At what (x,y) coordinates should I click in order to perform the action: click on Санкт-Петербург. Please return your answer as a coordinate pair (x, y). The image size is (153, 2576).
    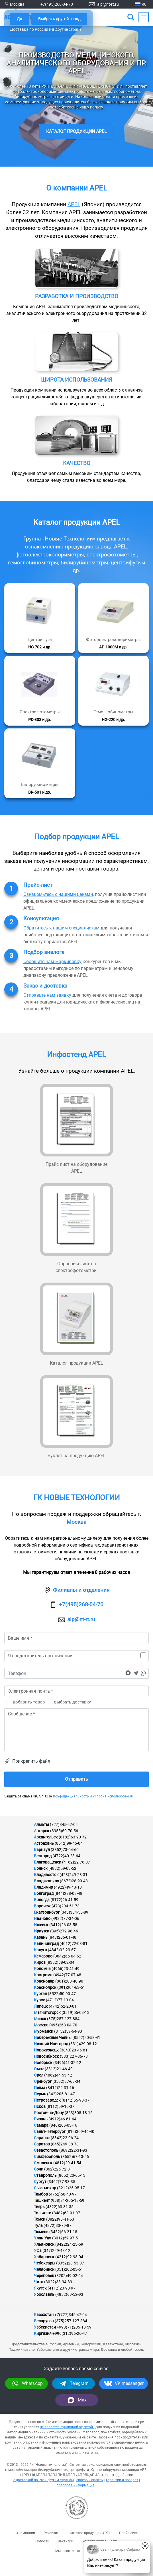
    Looking at the image, I should click on (50, 2131).